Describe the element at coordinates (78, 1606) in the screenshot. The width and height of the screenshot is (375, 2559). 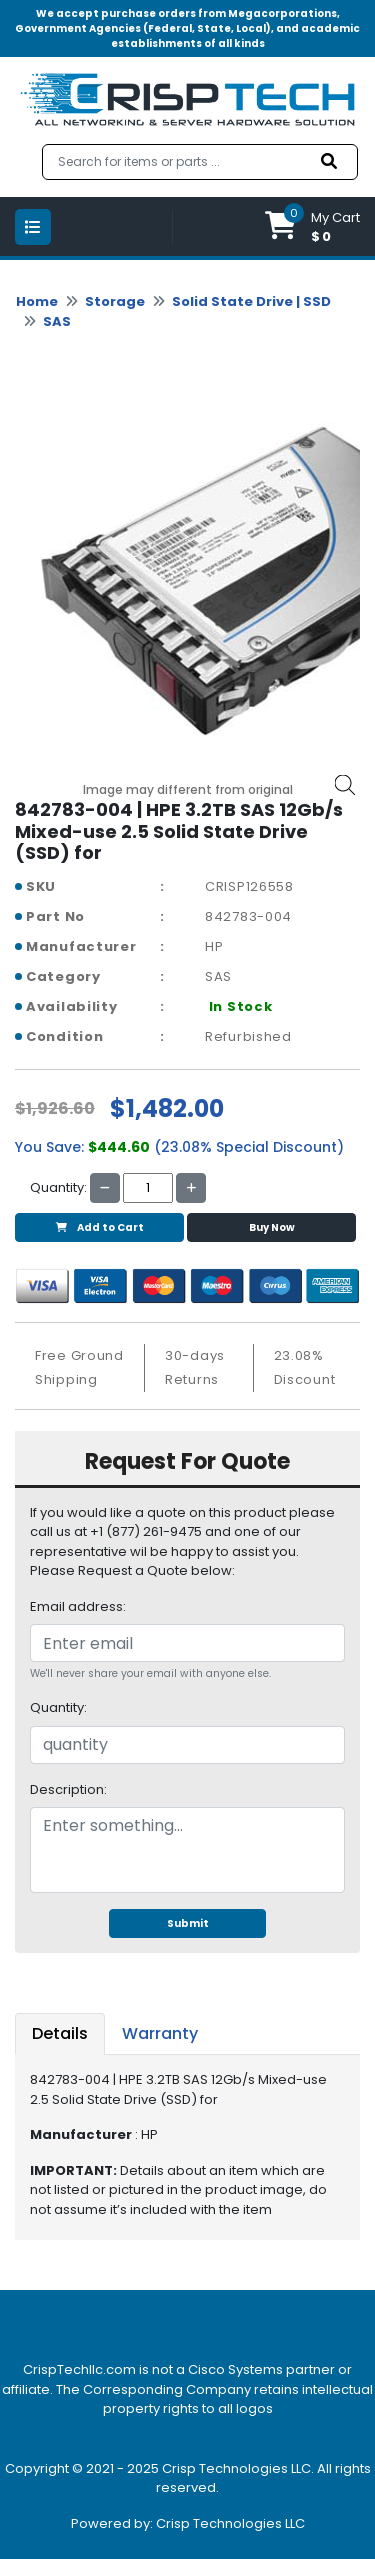
I see `Email address:` at that location.